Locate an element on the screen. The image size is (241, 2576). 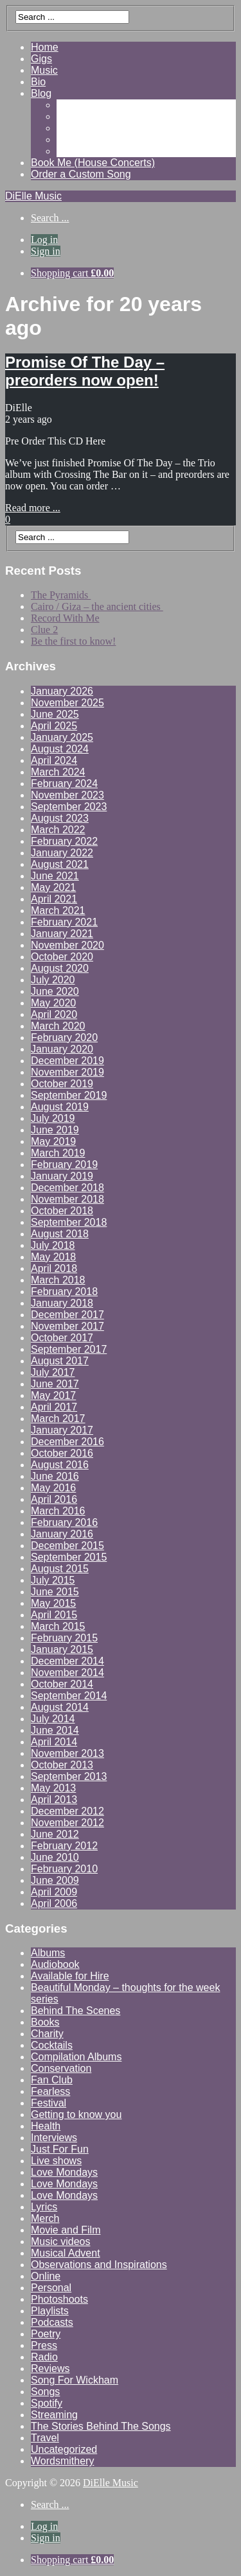
Music videos is located at coordinates (60, 2241).